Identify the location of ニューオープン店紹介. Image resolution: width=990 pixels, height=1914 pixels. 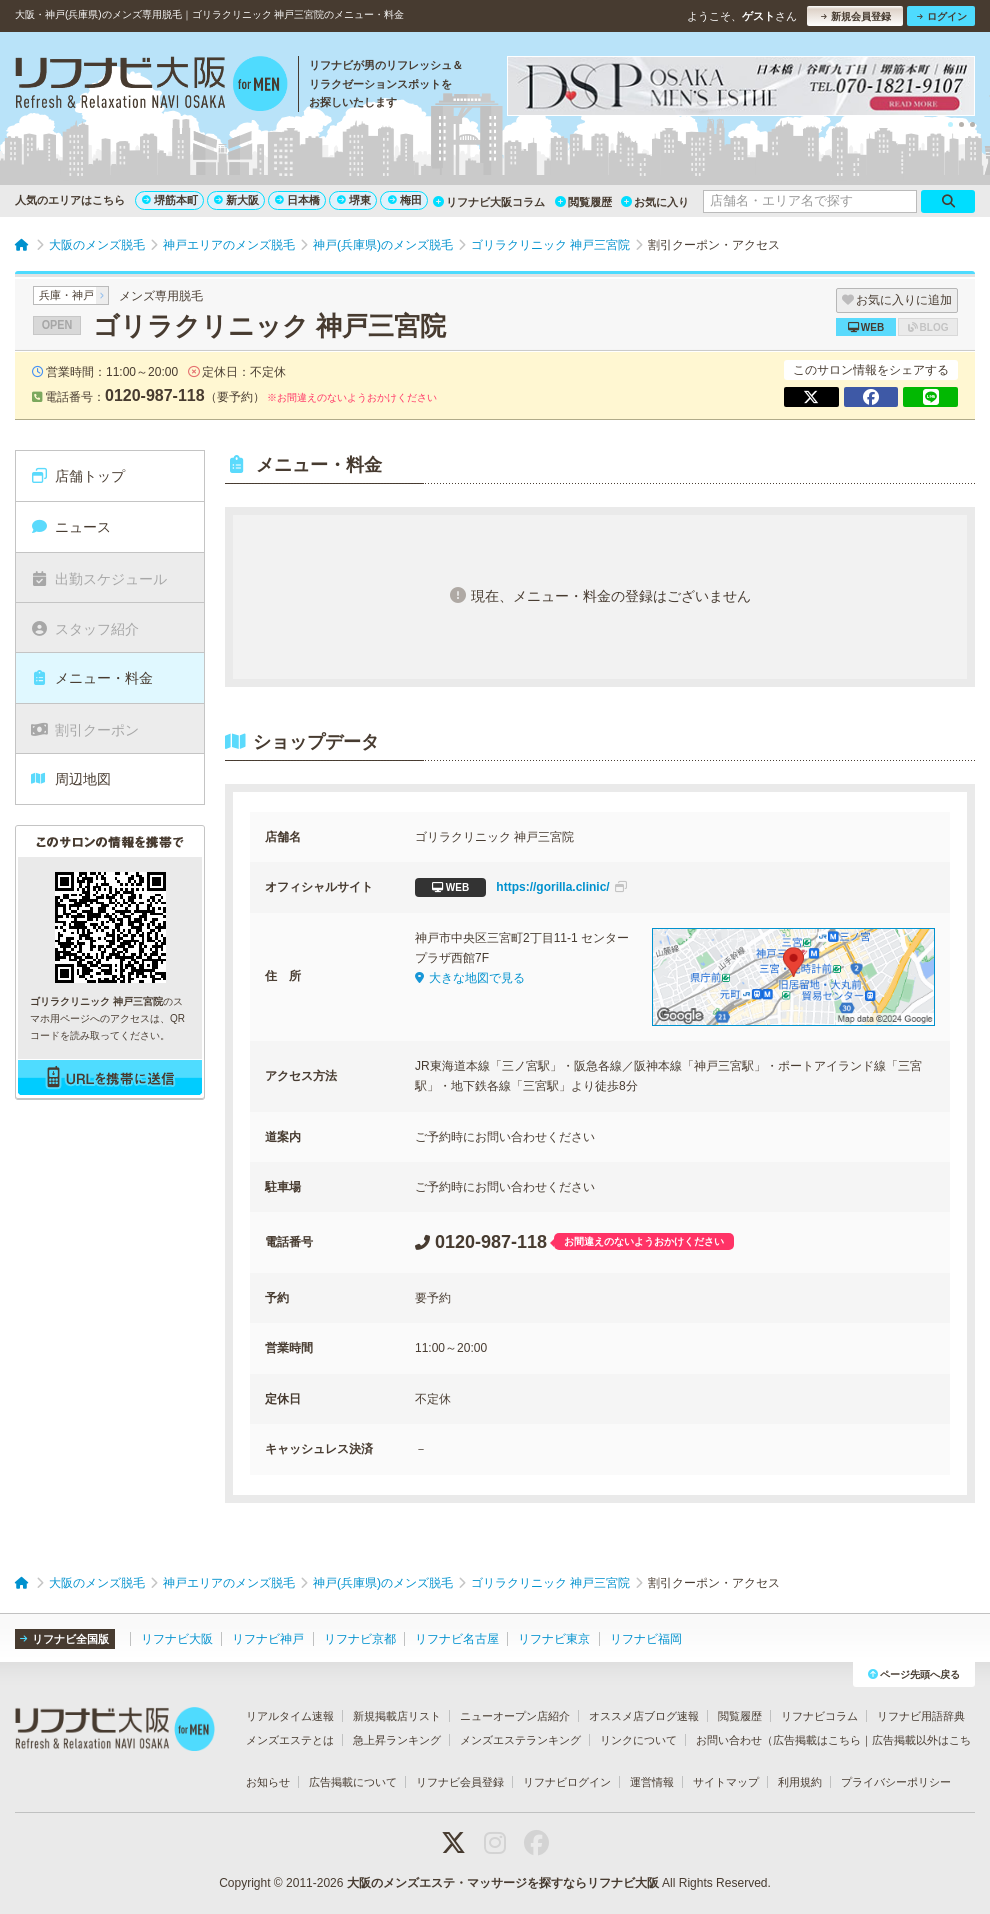
(515, 1716).